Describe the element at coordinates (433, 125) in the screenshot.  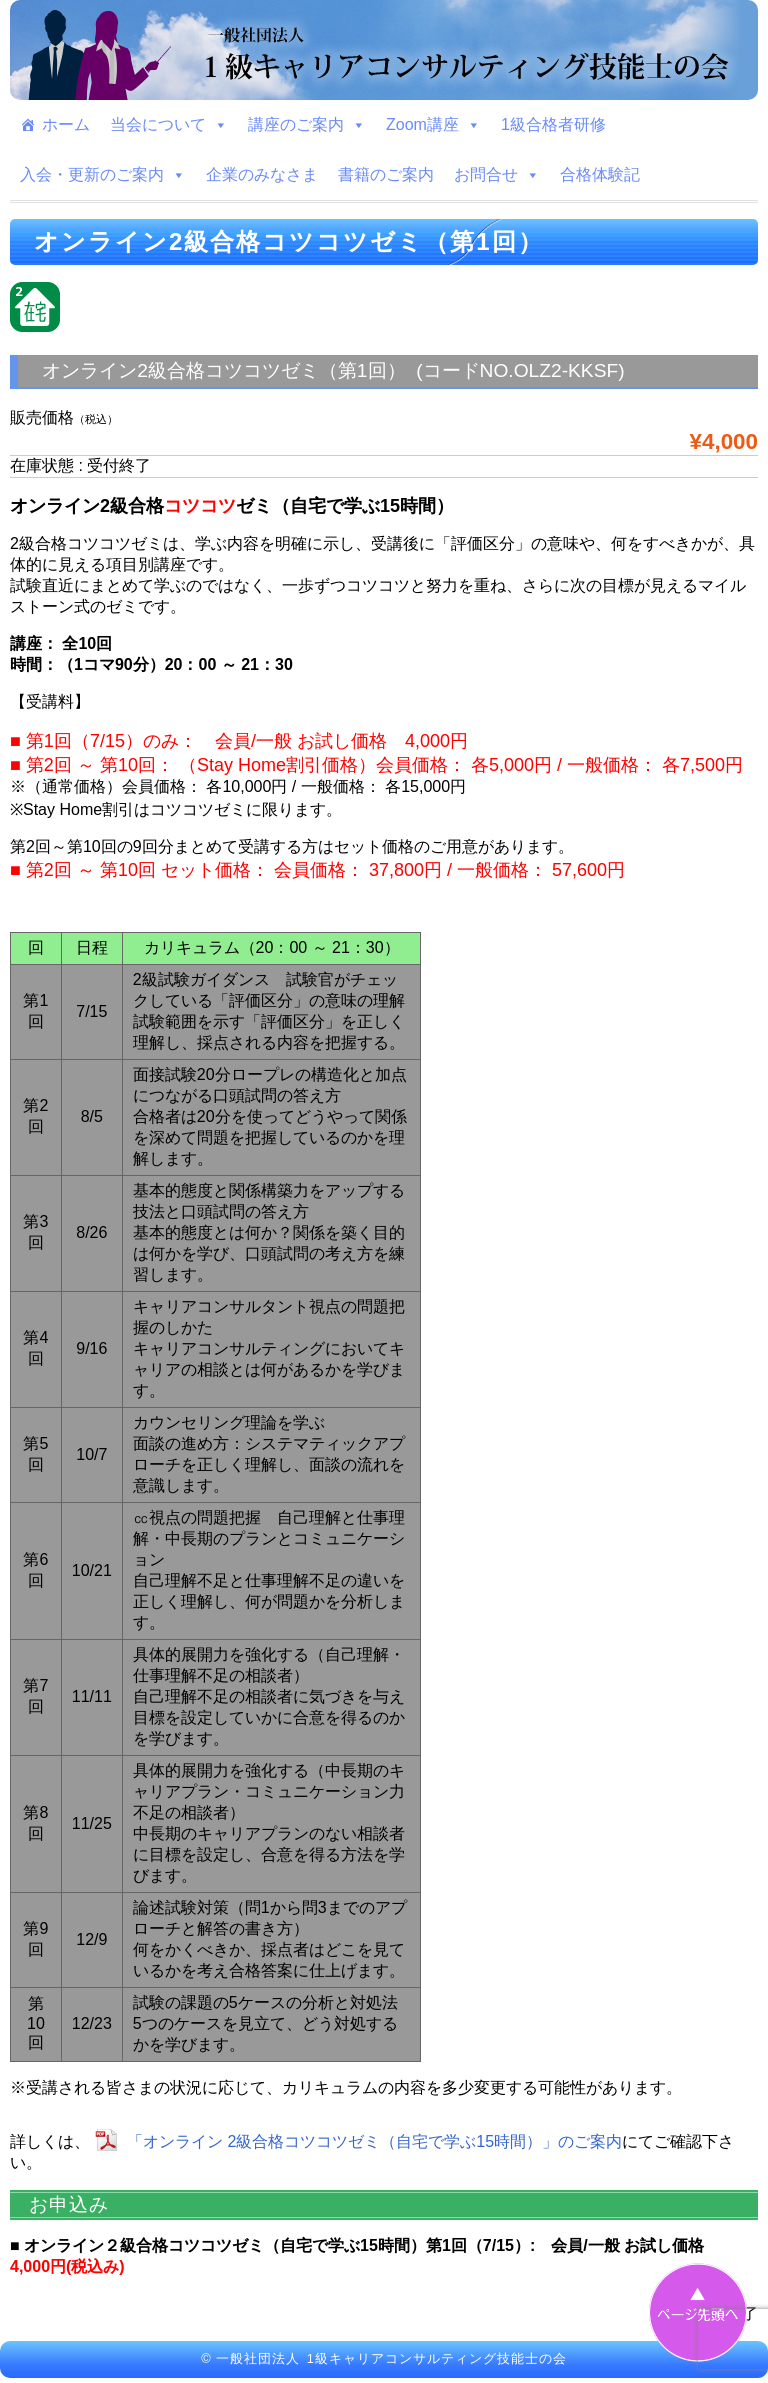
I see `Zoom講座` at that location.